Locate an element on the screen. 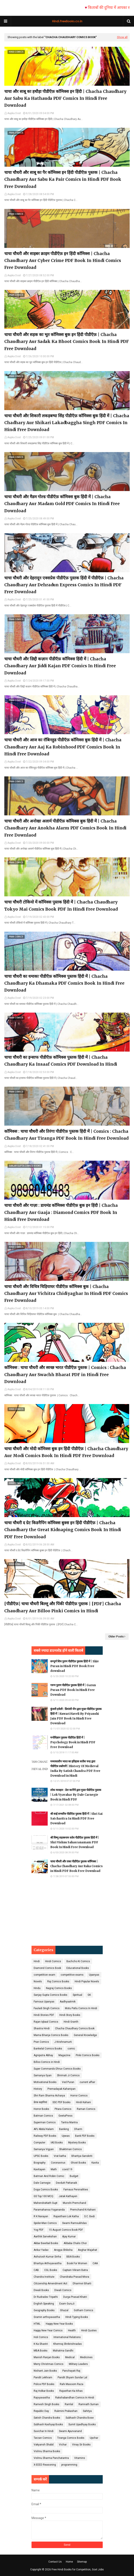 Image resolution: width=134 pixels, height=2576 pixels. Akbar Beerbal Books is located at coordinates (46, 2243).